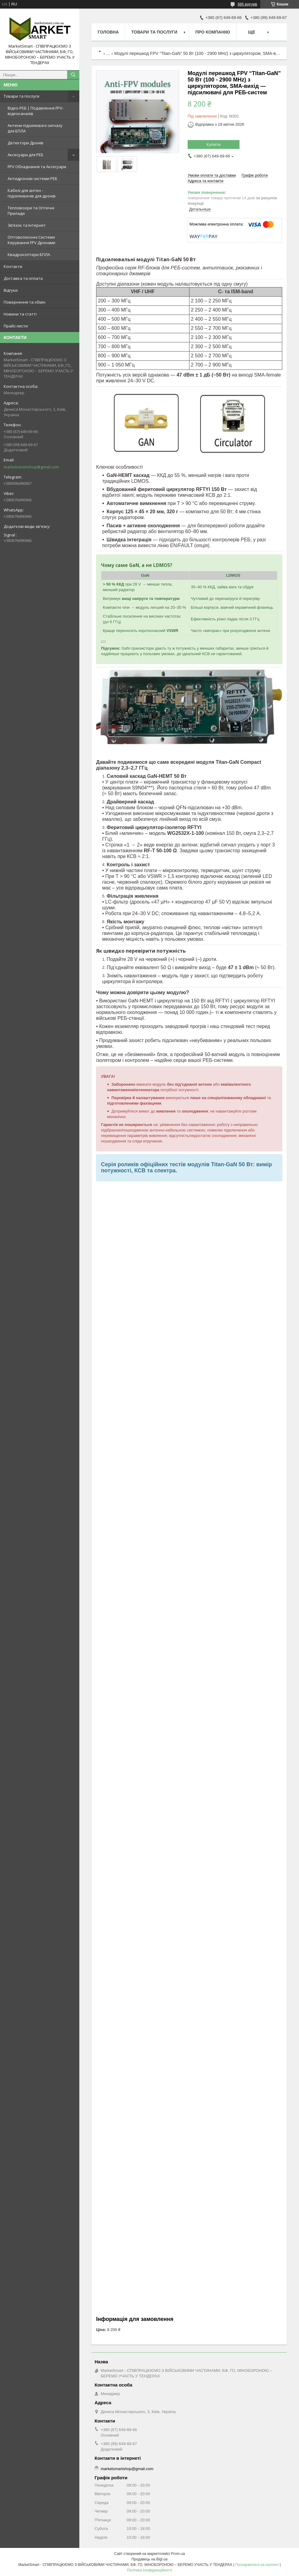 Image resolution: width=299 pixels, height=2576 pixels. I want to click on Квадрокоптери БПЛА, so click(29, 254).